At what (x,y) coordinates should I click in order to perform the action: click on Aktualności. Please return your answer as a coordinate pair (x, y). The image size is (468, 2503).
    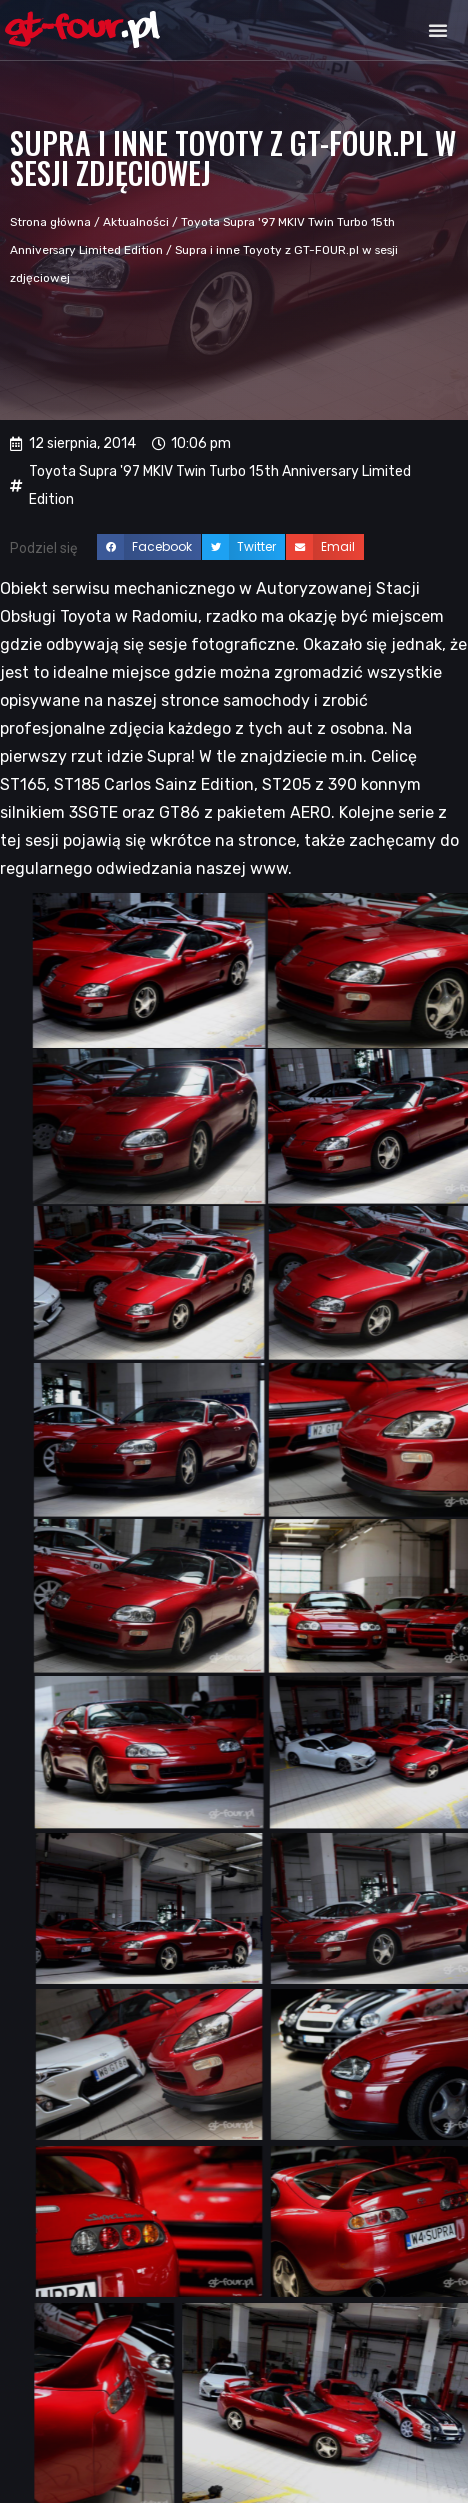
    Looking at the image, I should click on (136, 222).